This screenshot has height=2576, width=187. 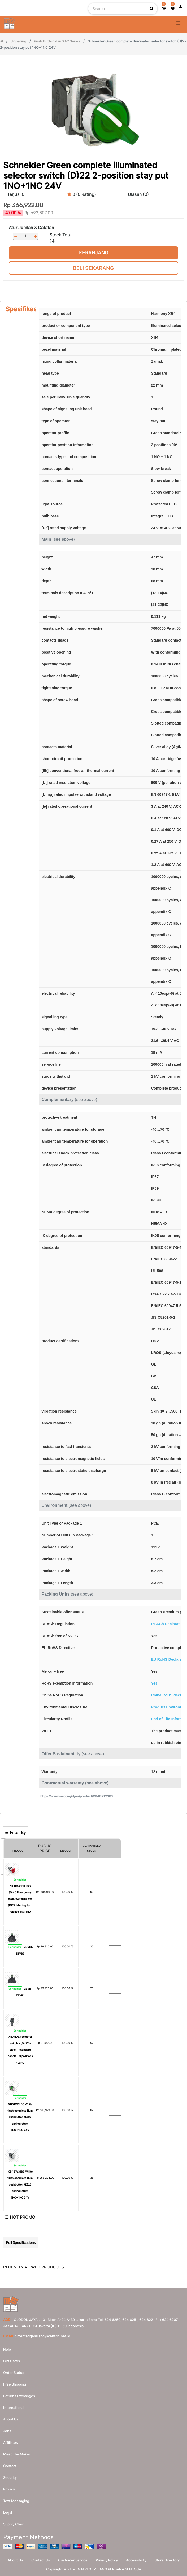 What do you see at coordinates (93, 1817) in the screenshot?
I see `[Search]` at bounding box center [93, 1817].